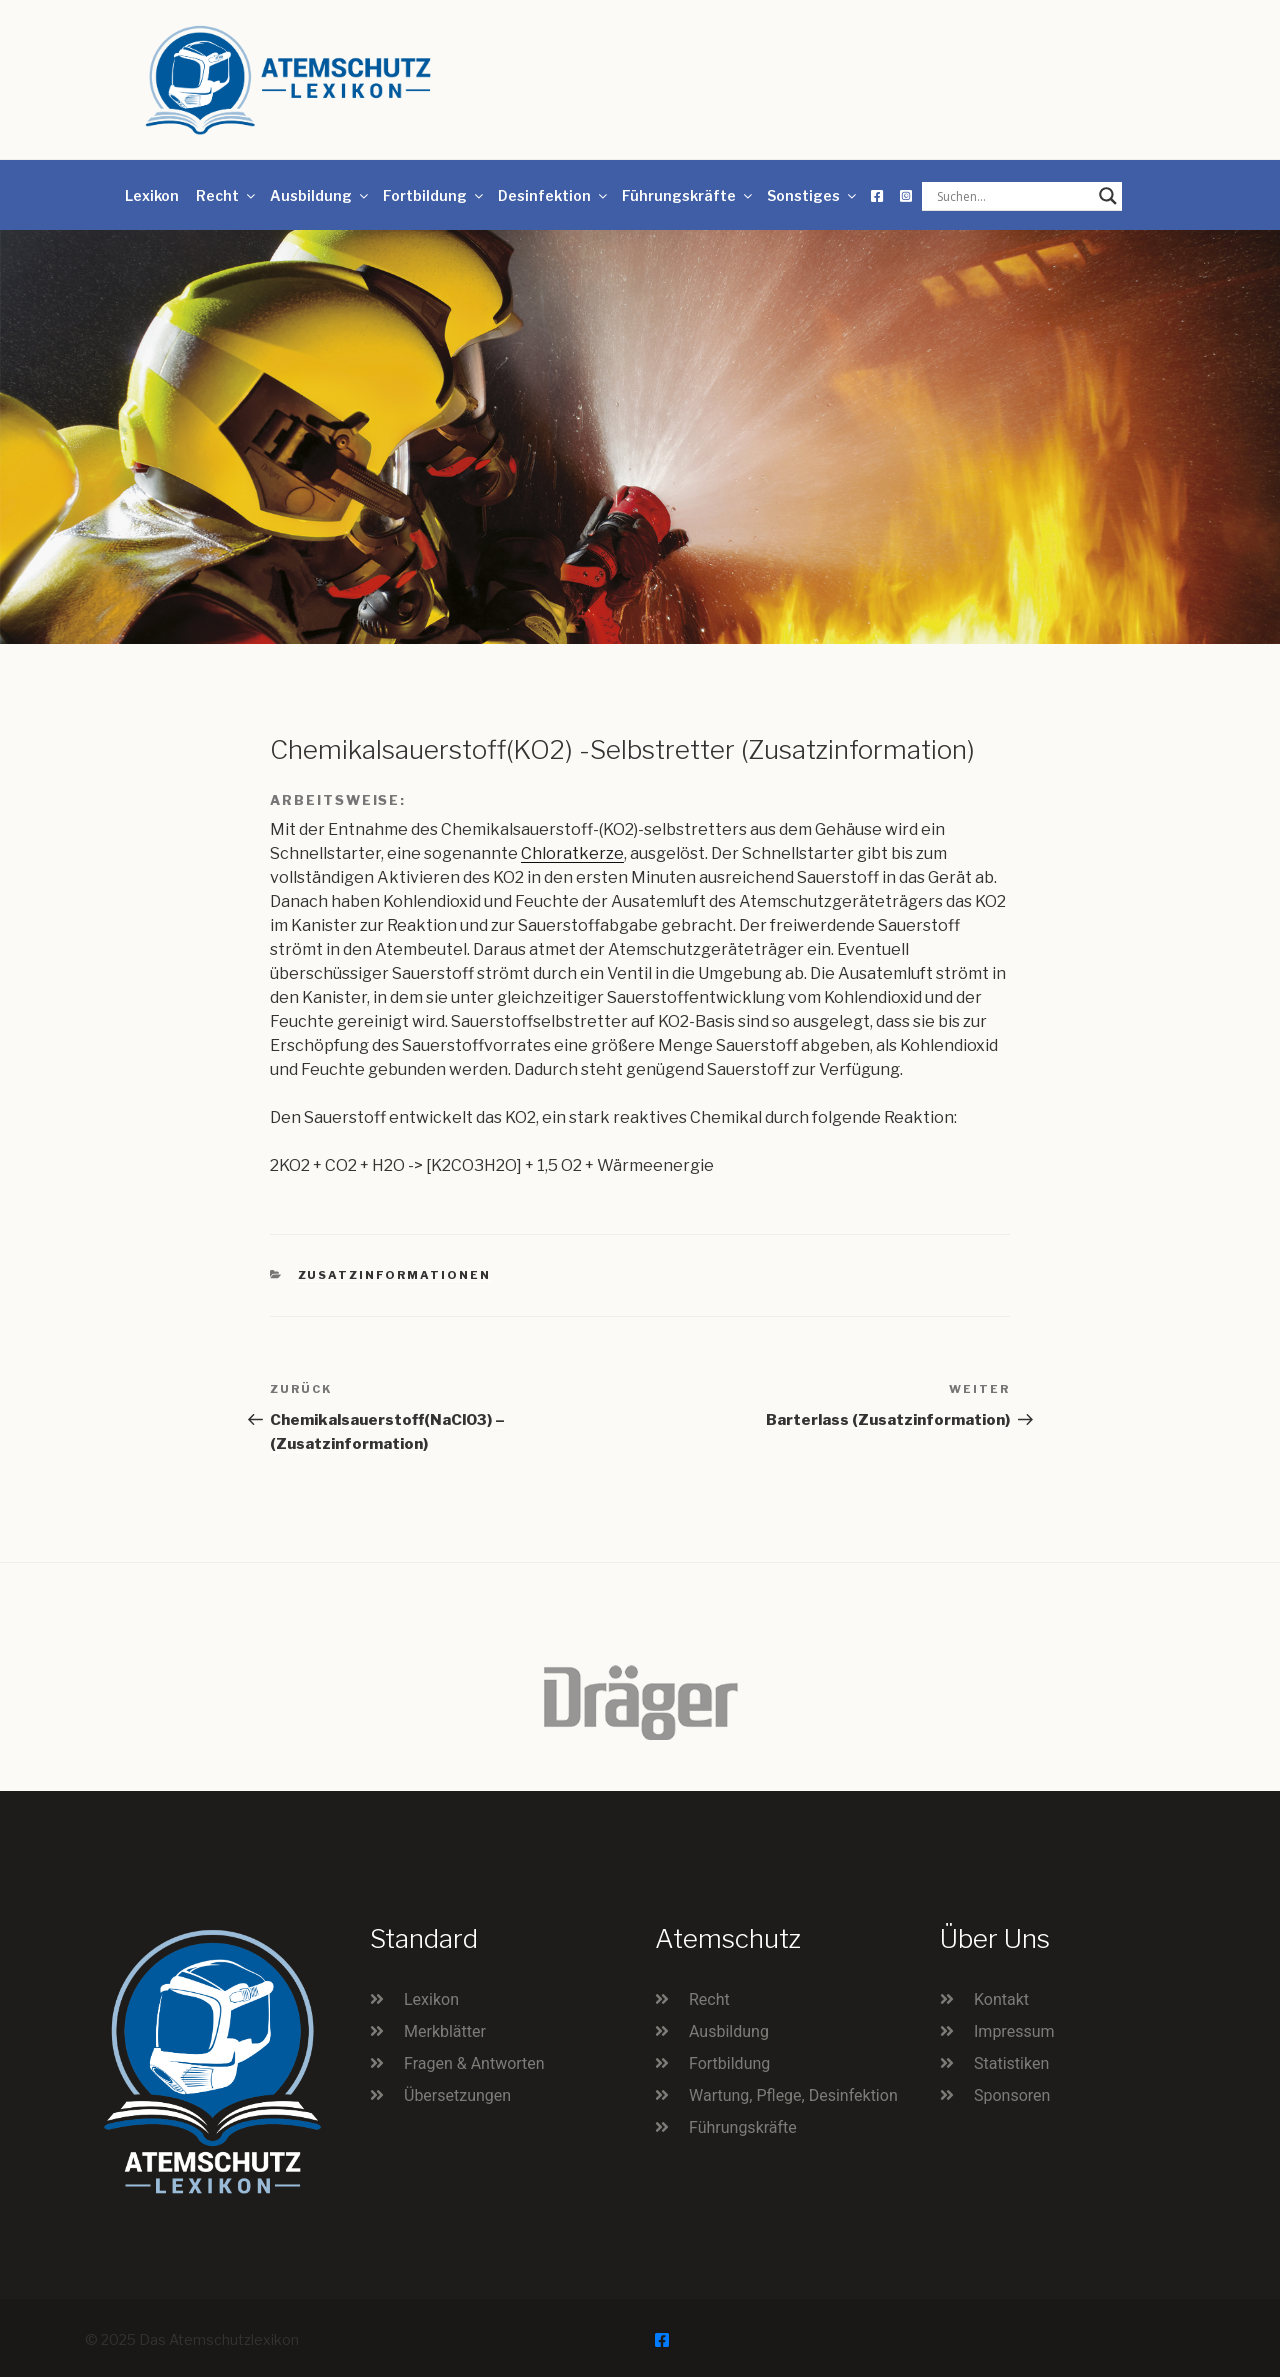 Image resolution: width=1280 pixels, height=2377 pixels. Describe the element at coordinates (474, 2063) in the screenshot. I see `Fragen & Antworten` at that location.